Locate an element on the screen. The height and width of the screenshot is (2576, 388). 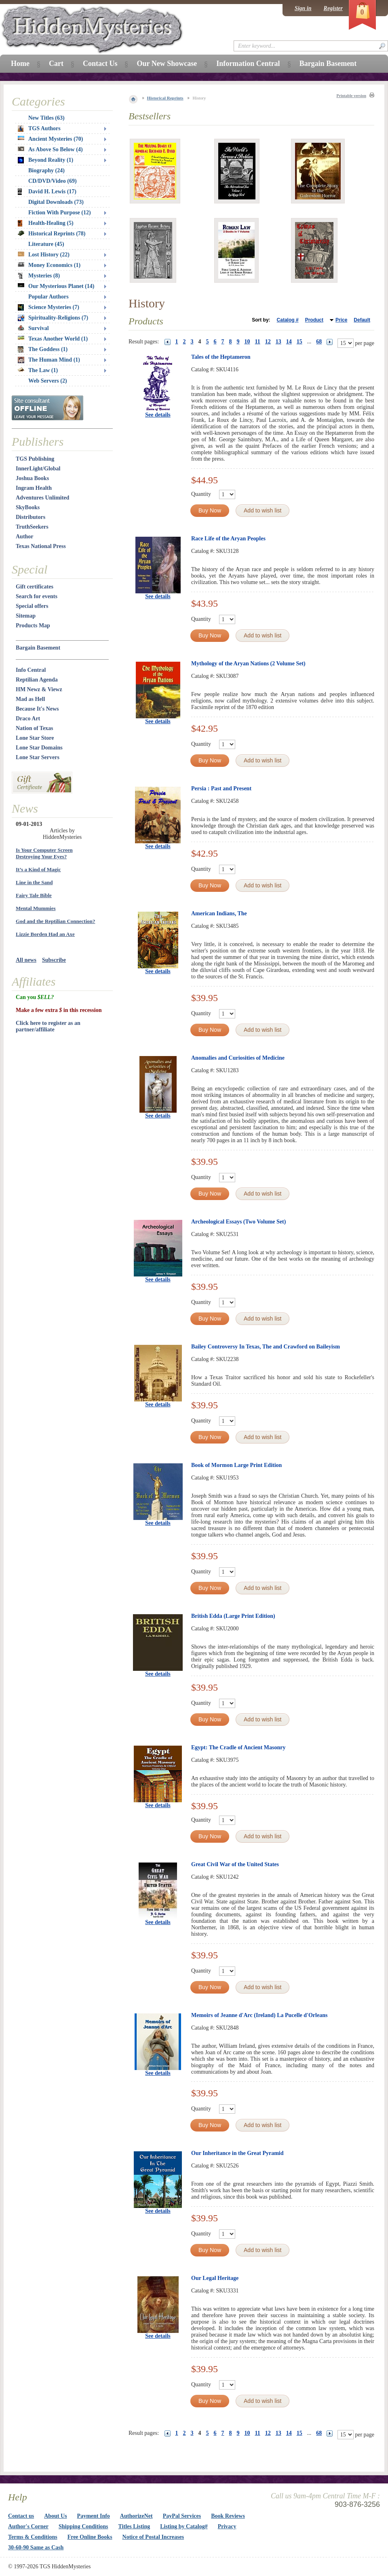
See details is located at coordinates (158, 415).